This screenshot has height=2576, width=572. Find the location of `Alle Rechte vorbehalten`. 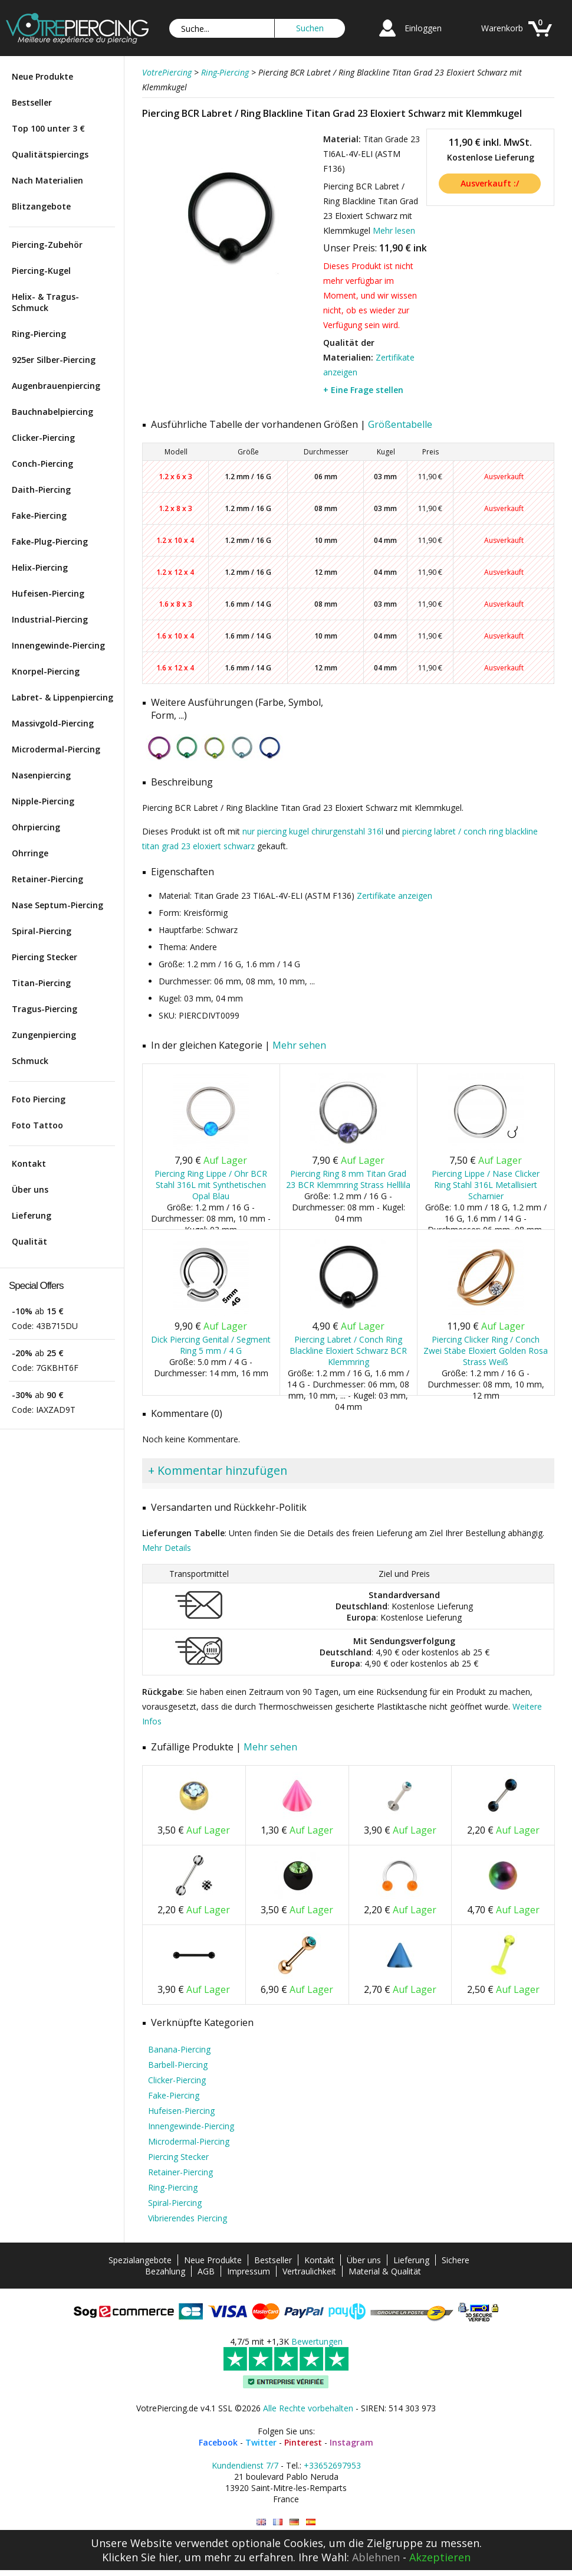

Alle Rechte vorbehalten is located at coordinates (308, 2408).